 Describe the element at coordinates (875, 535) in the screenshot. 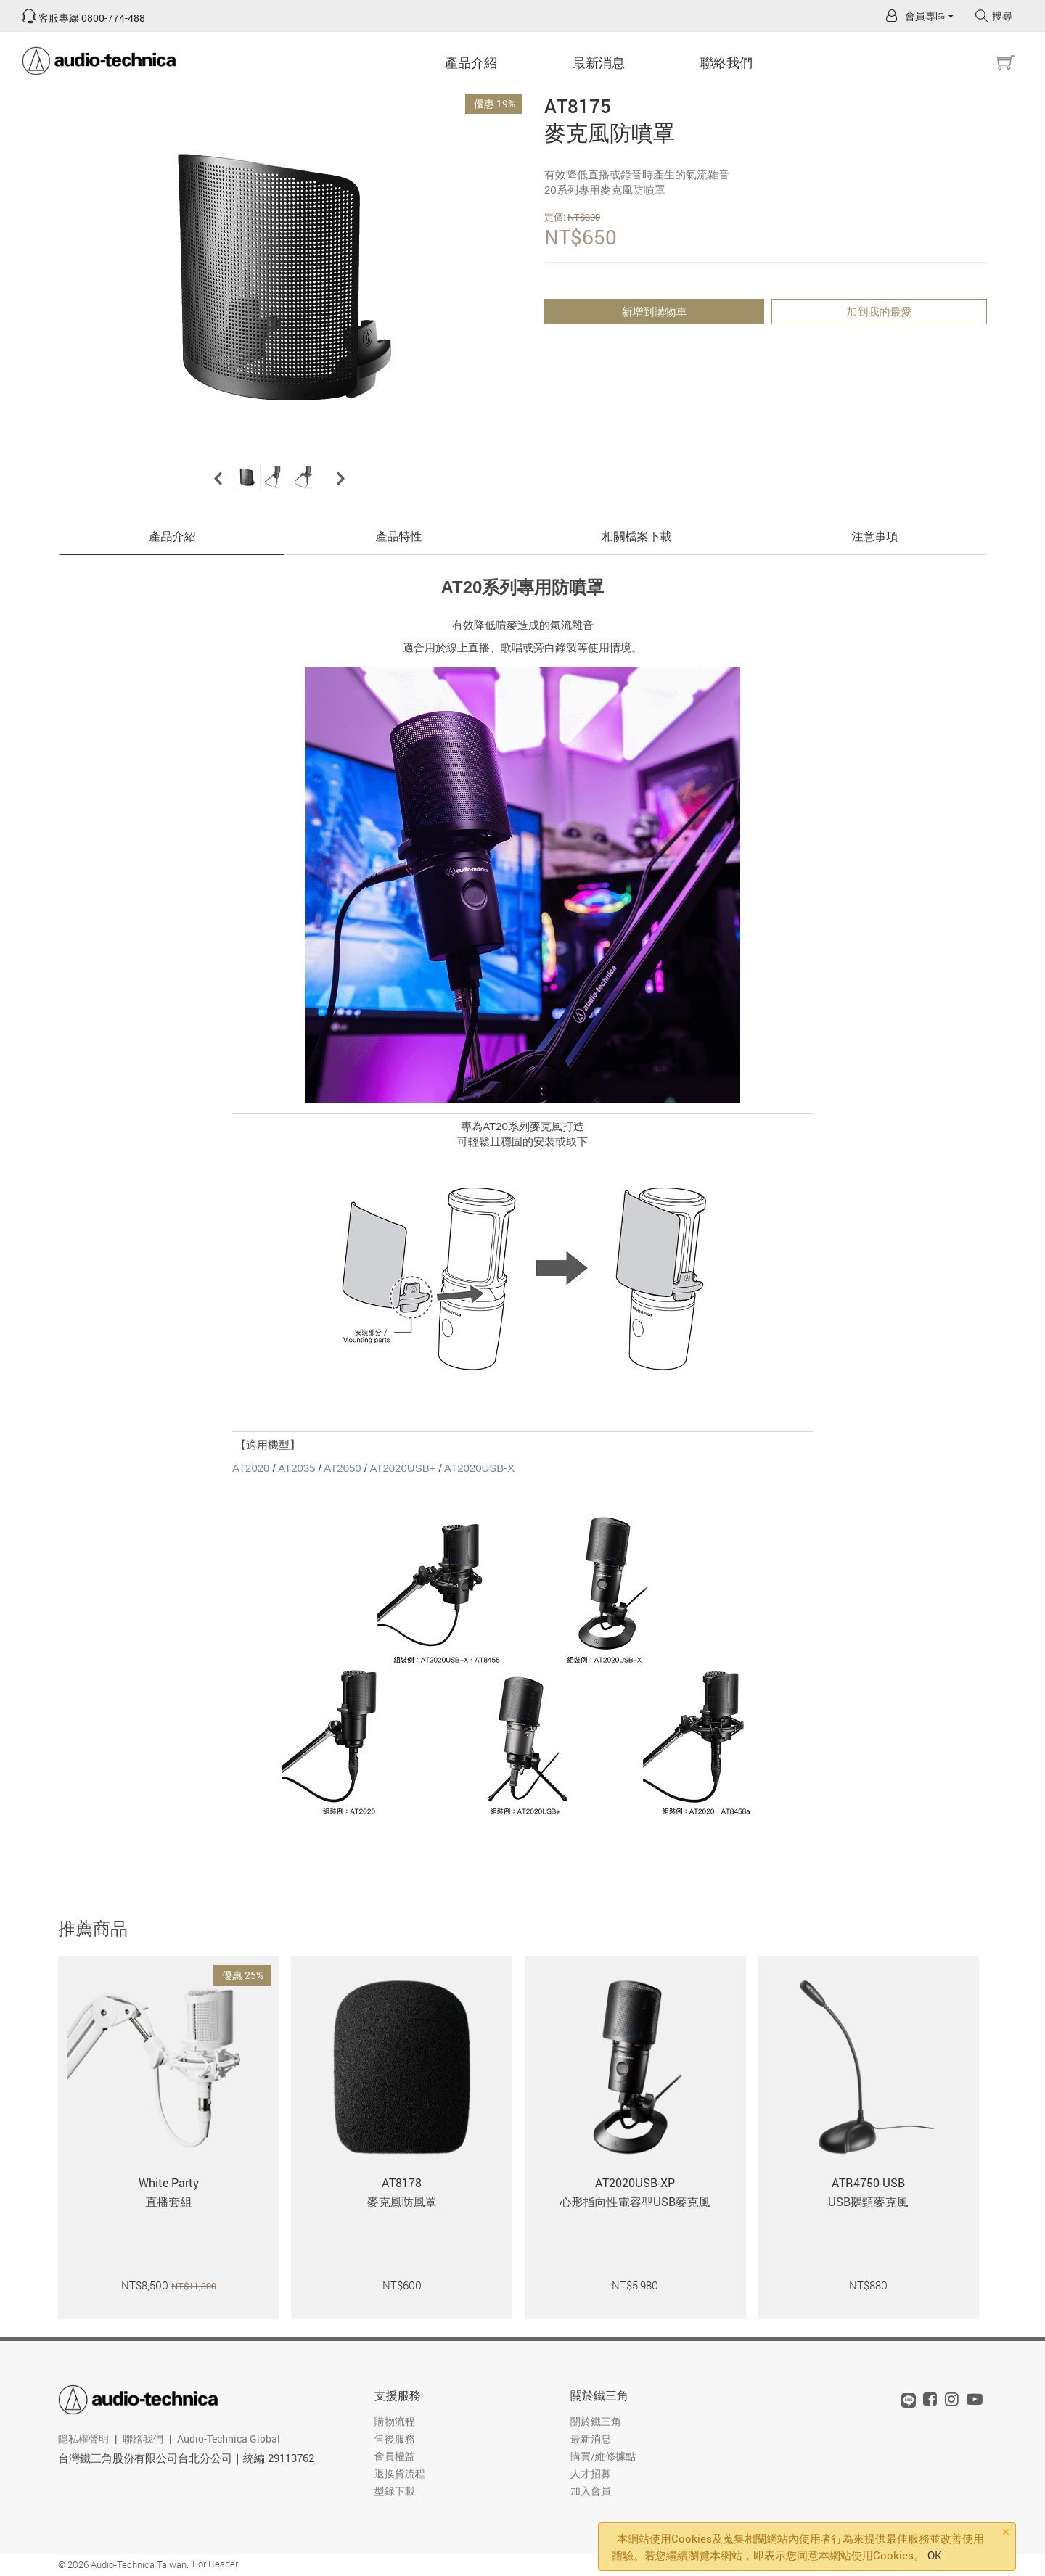

I see `注意事項` at that location.